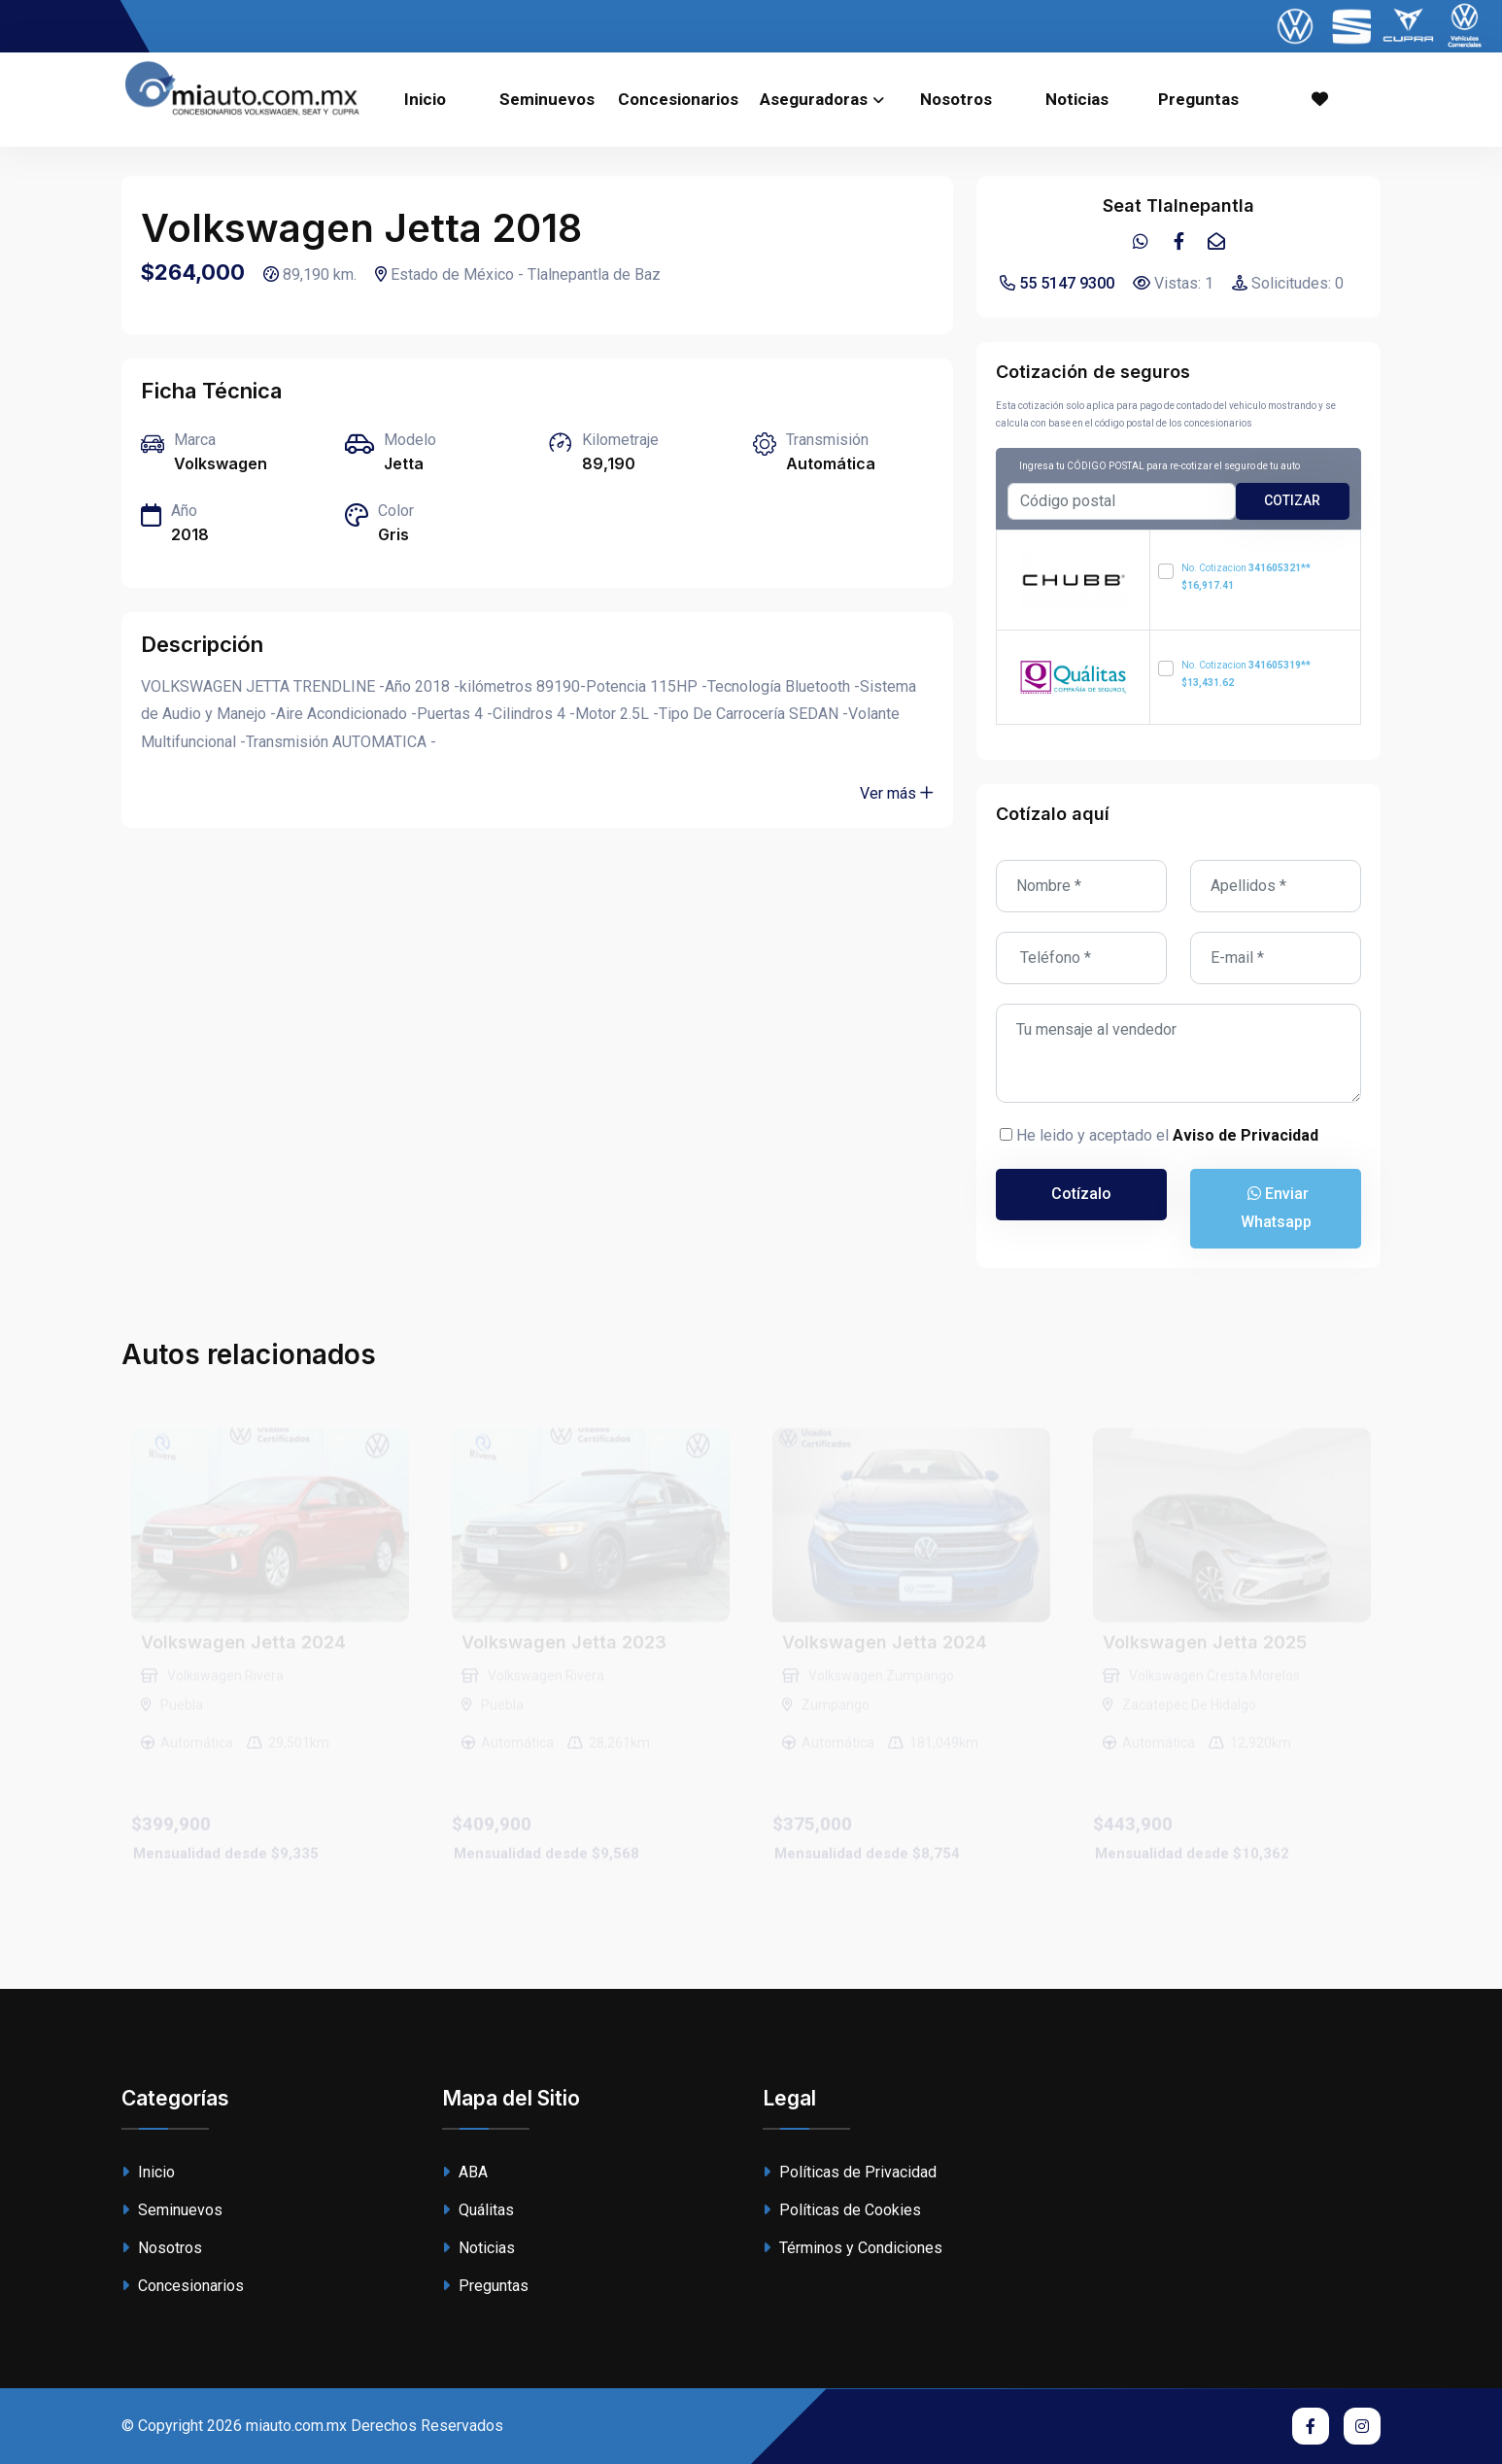  What do you see at coordinates (956, 99) in the screenshot?
I see `Nosotros` at bounding box center [956, 99].